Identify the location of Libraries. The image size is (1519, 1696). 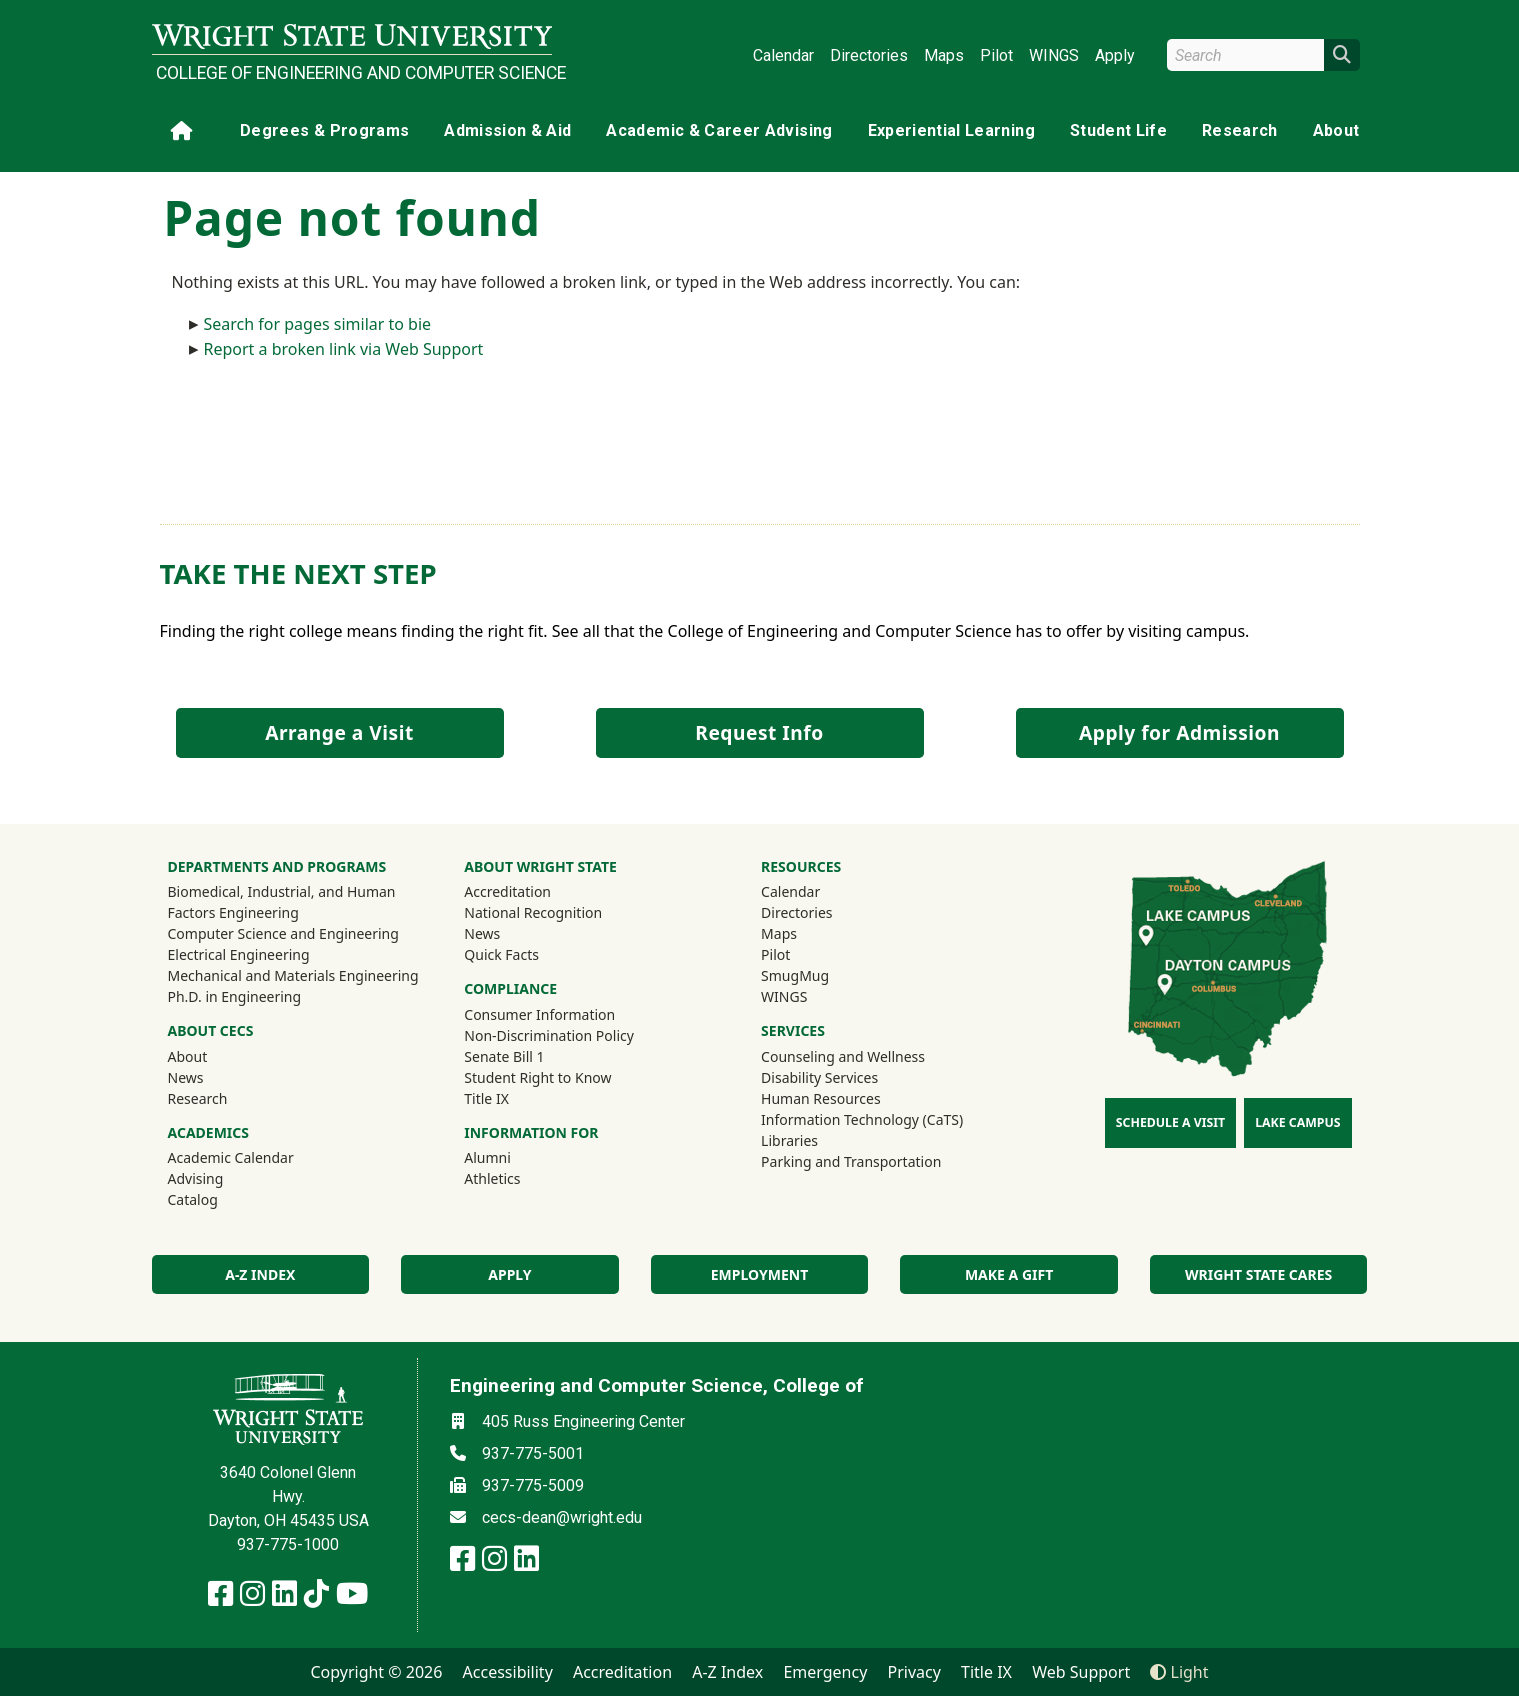
(789, 1140).